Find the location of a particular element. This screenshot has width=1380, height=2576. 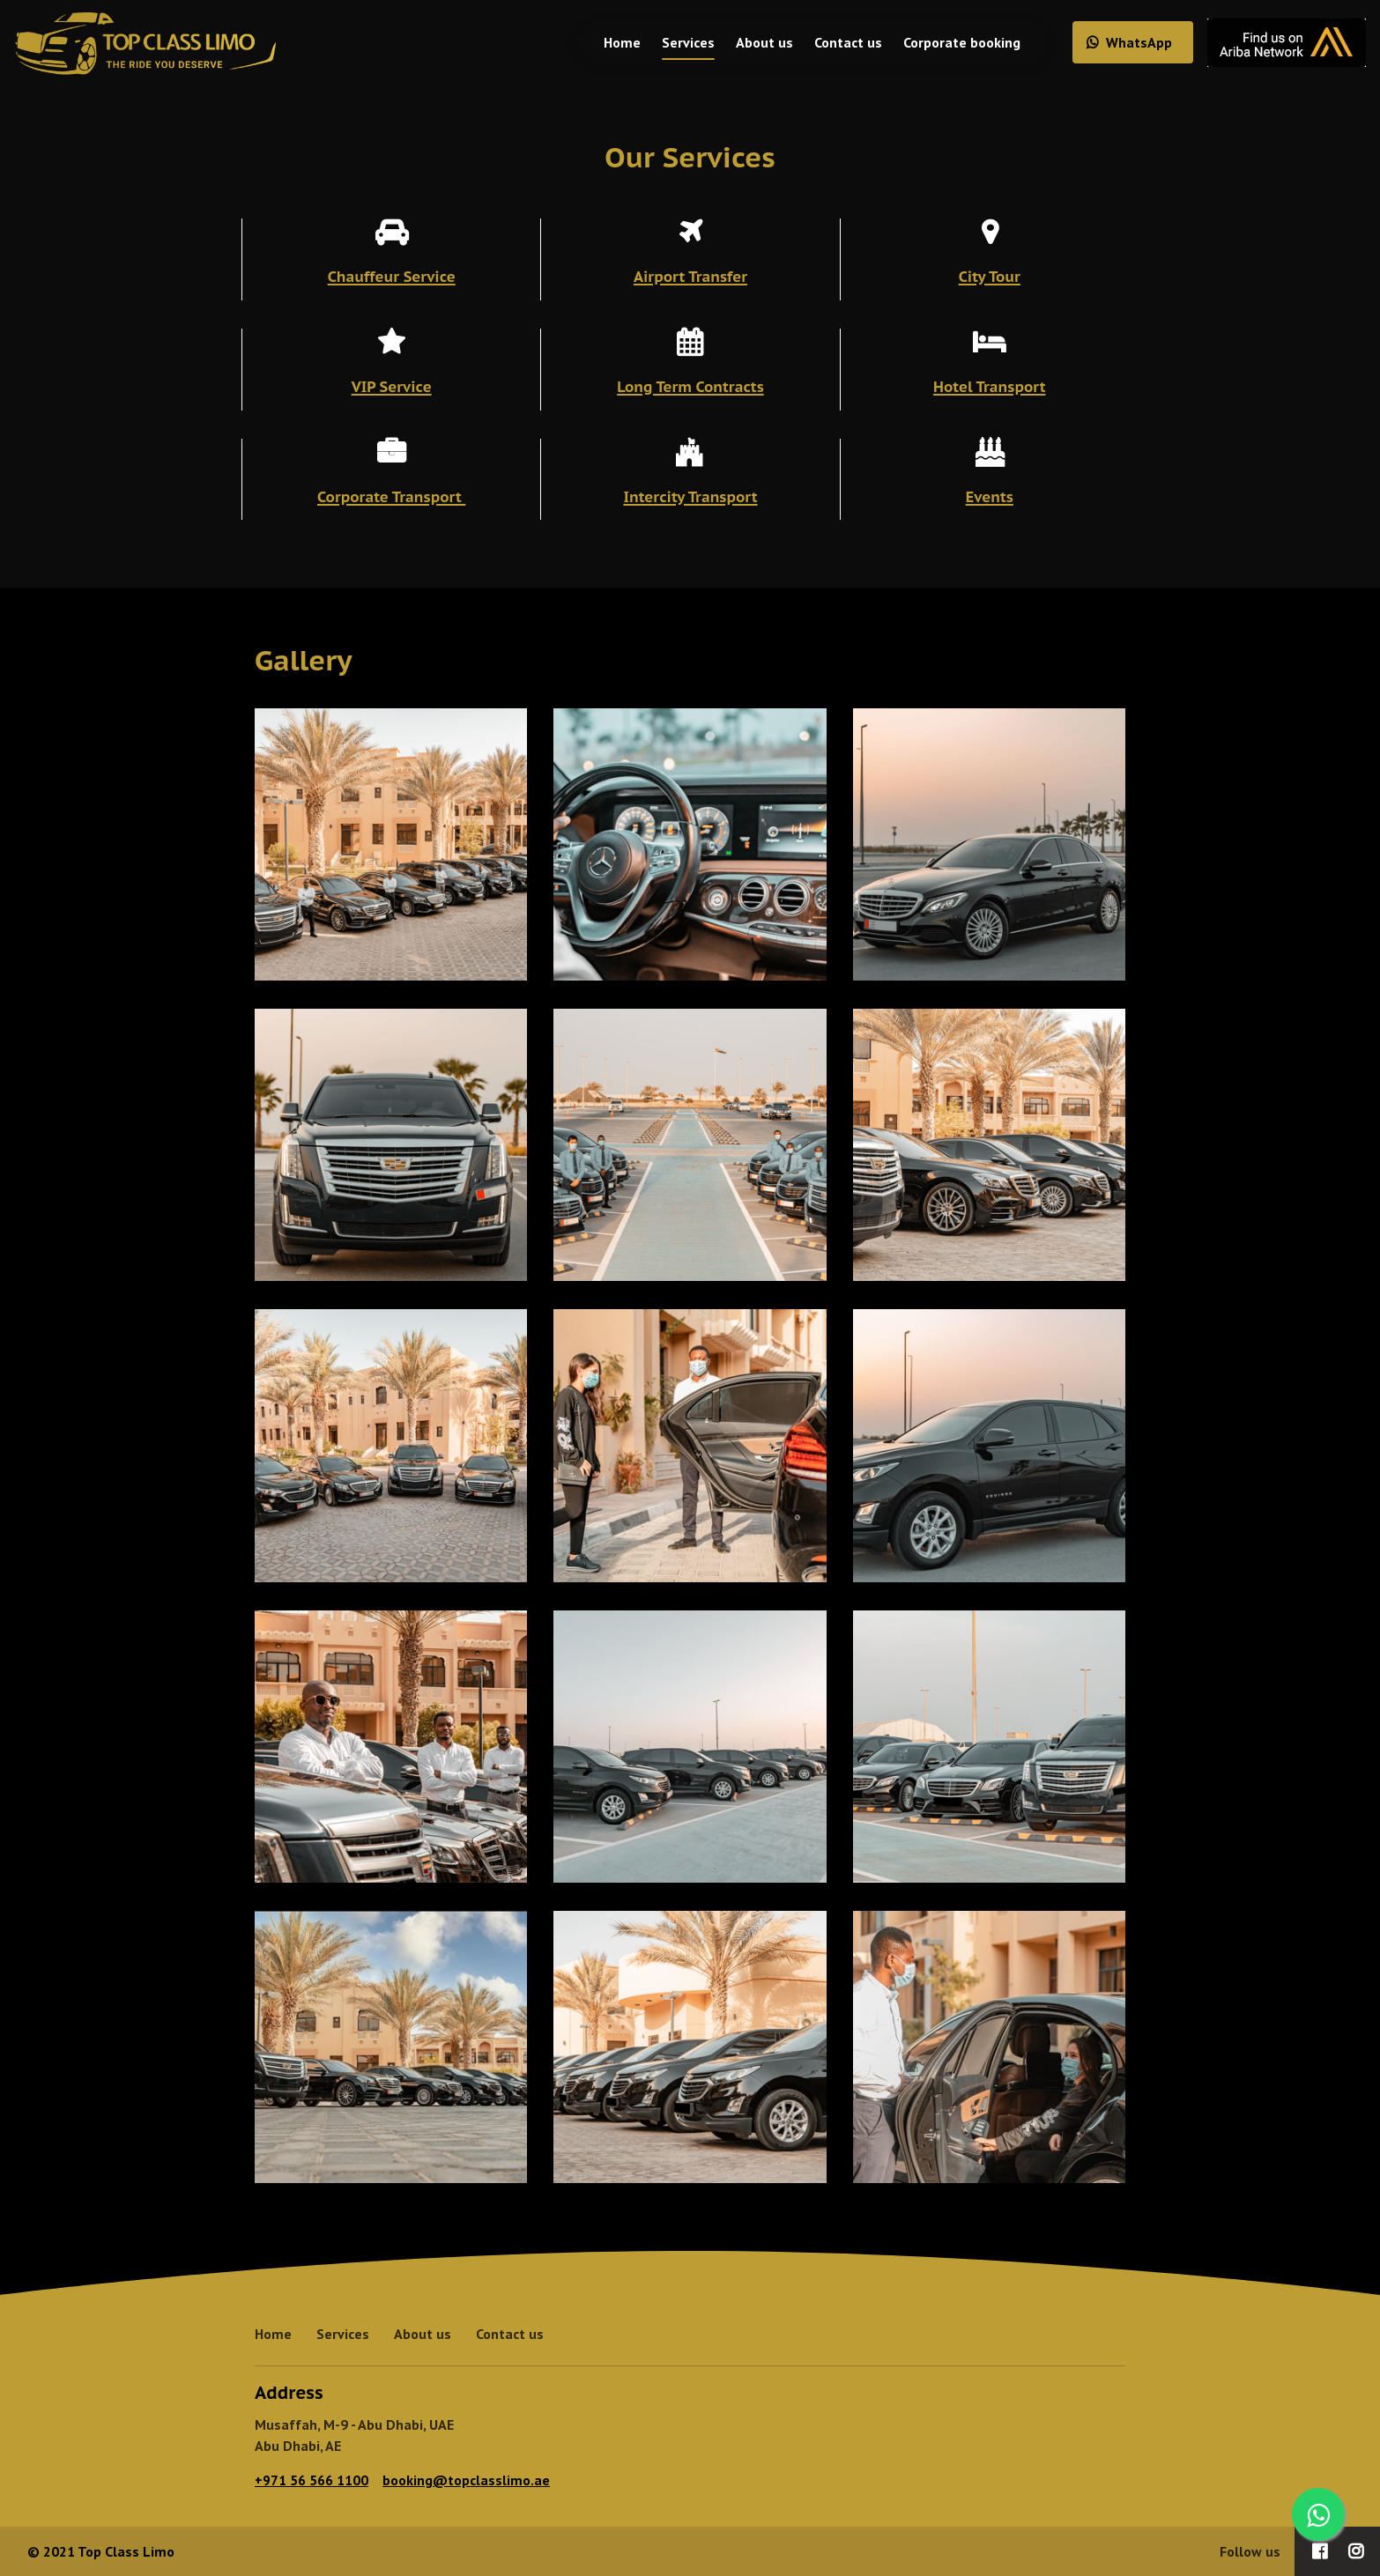

+971 56 566 1100 is located at coordinates (311, 2480).